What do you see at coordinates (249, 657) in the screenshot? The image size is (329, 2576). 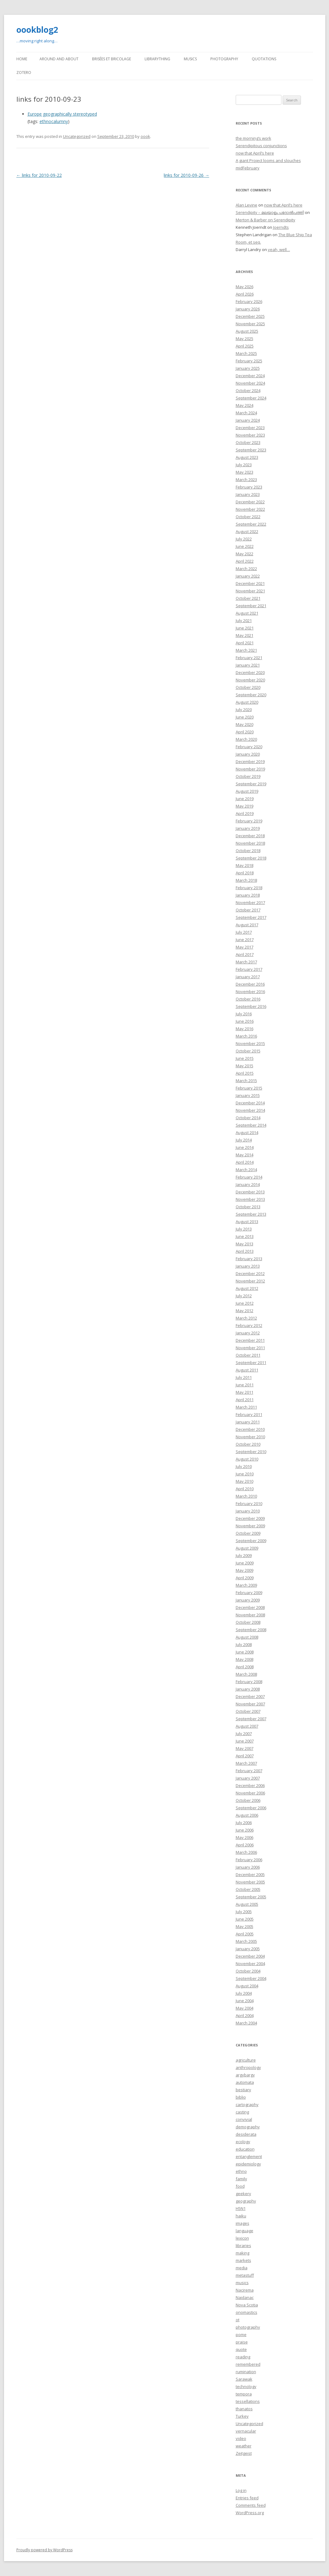 I see `February 2021` at bounding box center [249, 657].